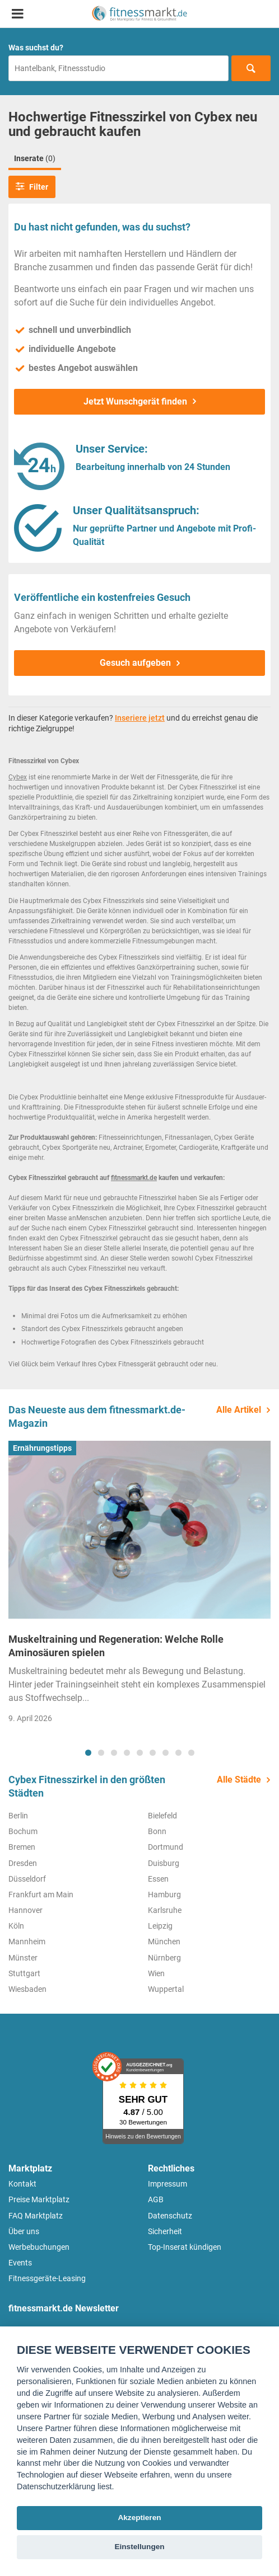 The width and height of the screenshot is (279, 2576). What do you see at coordinates (38, 2199) in the screenshot?
I see `Preise Marktplatz` at bounding box center [38, 2199].